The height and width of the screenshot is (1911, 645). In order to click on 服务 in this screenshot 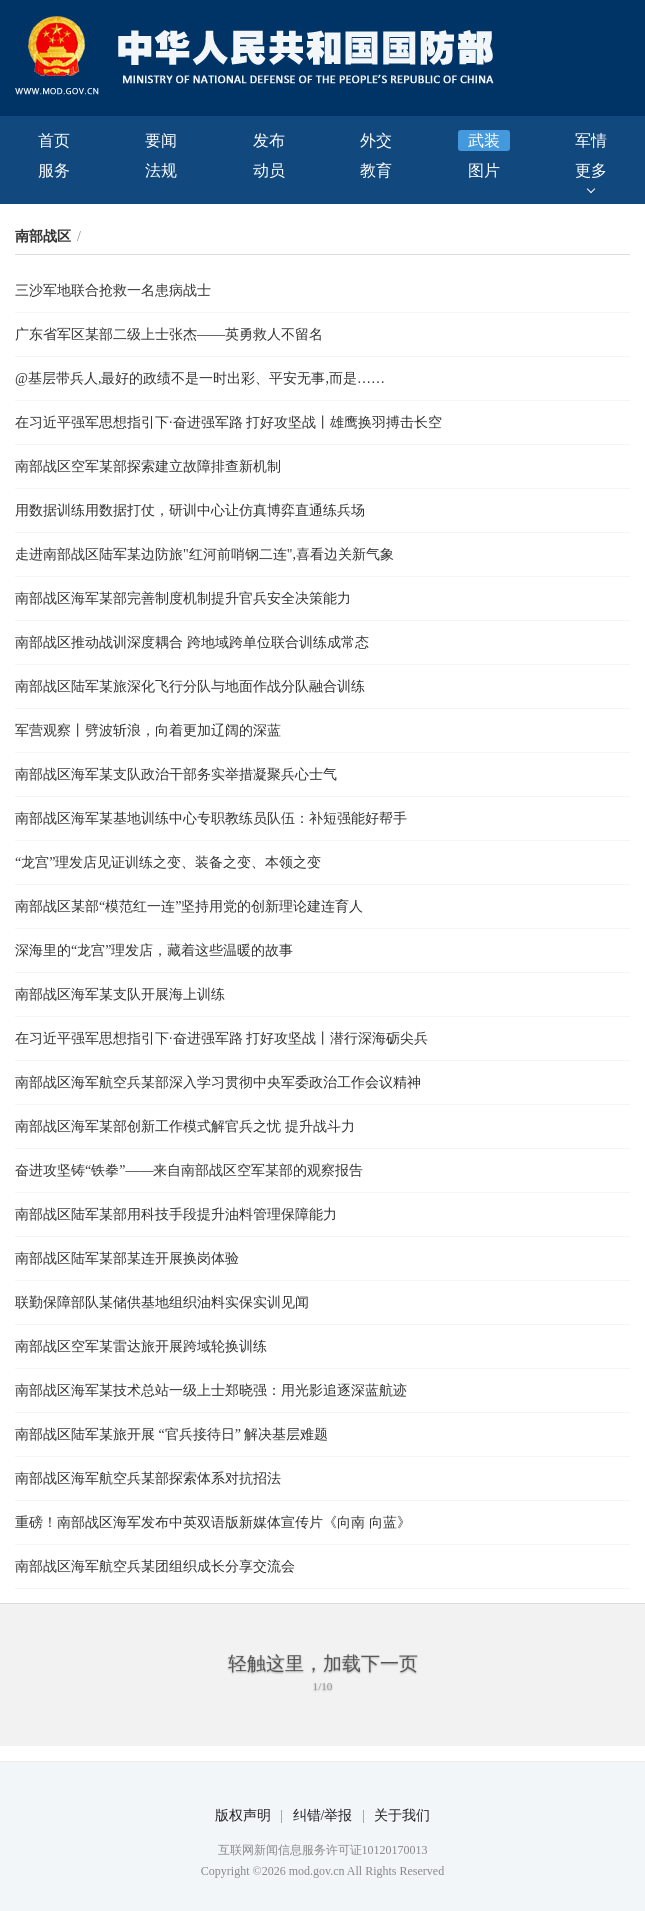, I will do `click(54, 170)`.